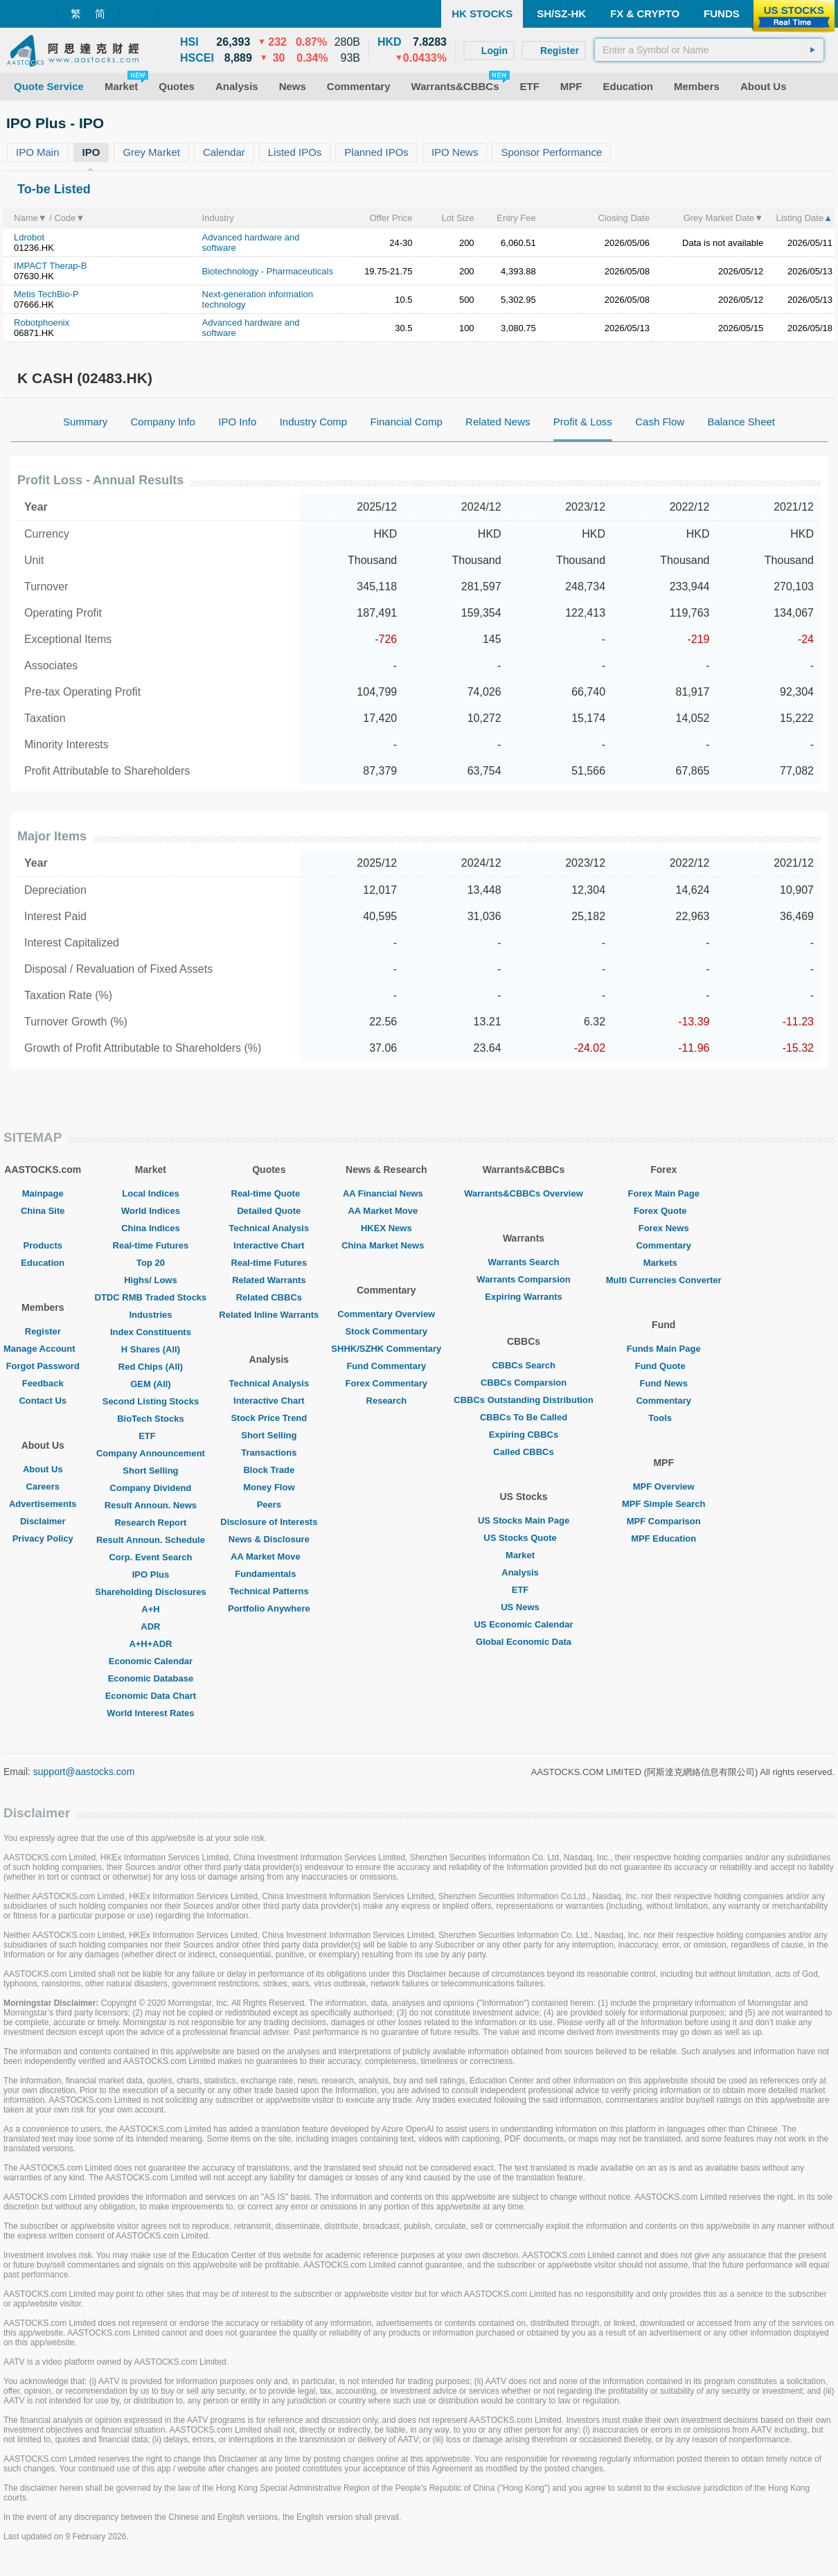  What do you see at coordinates (43, 1469) in the screenshot?
I see `About Us` at bounding box center [43, 1469].